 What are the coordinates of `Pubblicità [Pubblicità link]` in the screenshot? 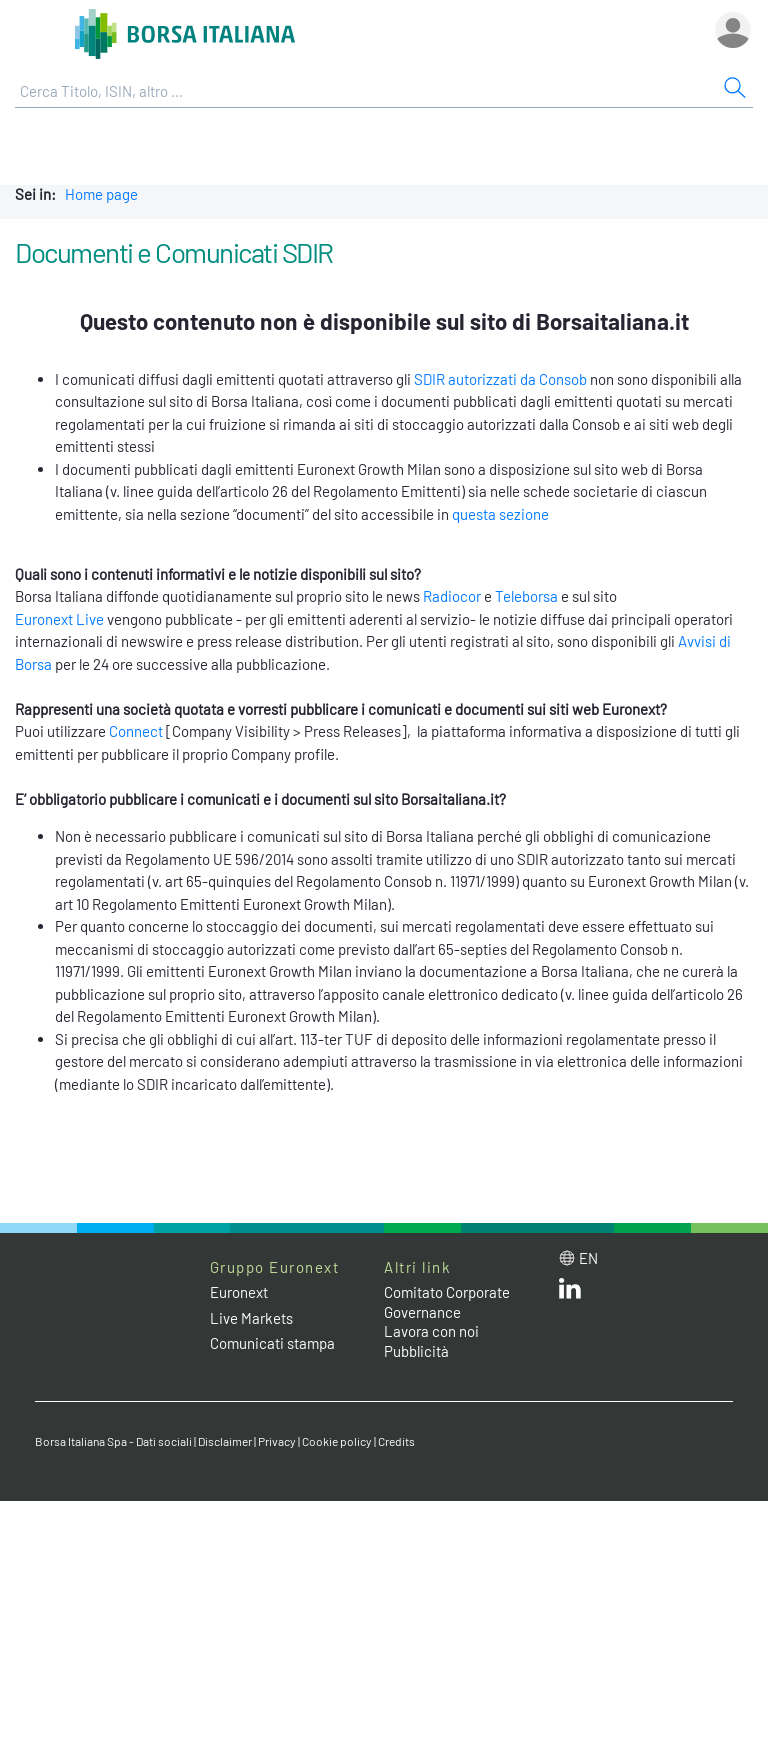 It's located at (416, 1351).